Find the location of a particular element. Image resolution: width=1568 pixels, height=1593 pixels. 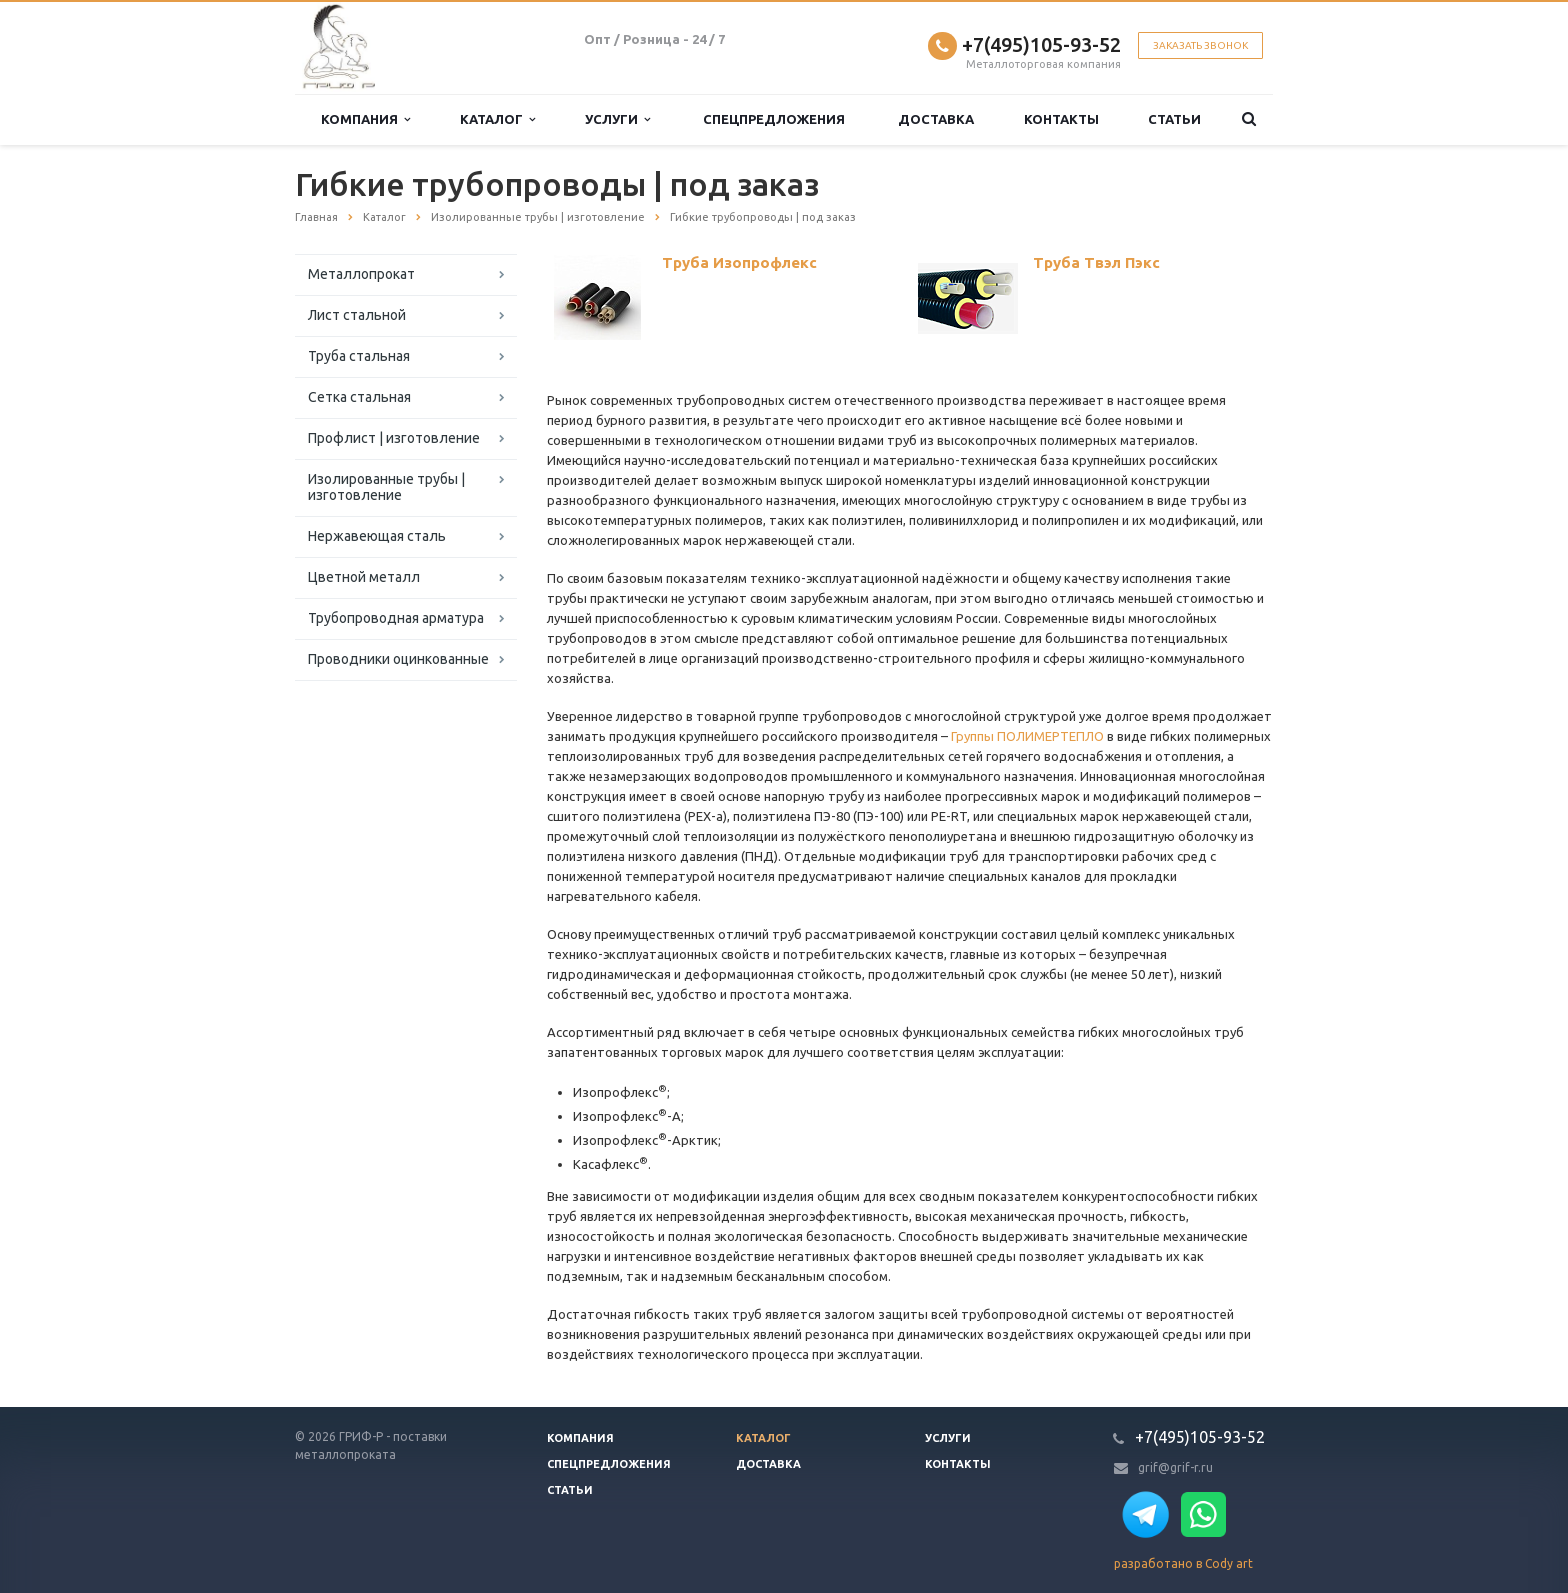

разработано в Cody art is located at coordinates (1183, 1563).